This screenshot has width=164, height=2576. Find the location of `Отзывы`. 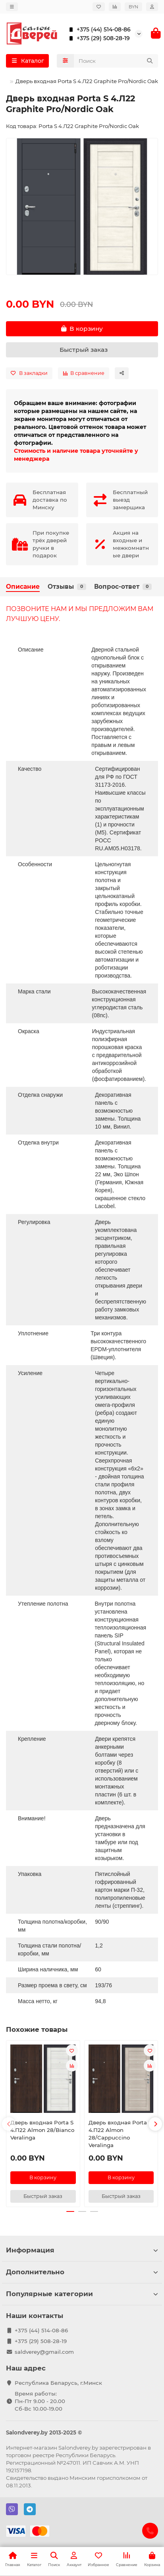

Отзывы is located at coordinates (67, 586).